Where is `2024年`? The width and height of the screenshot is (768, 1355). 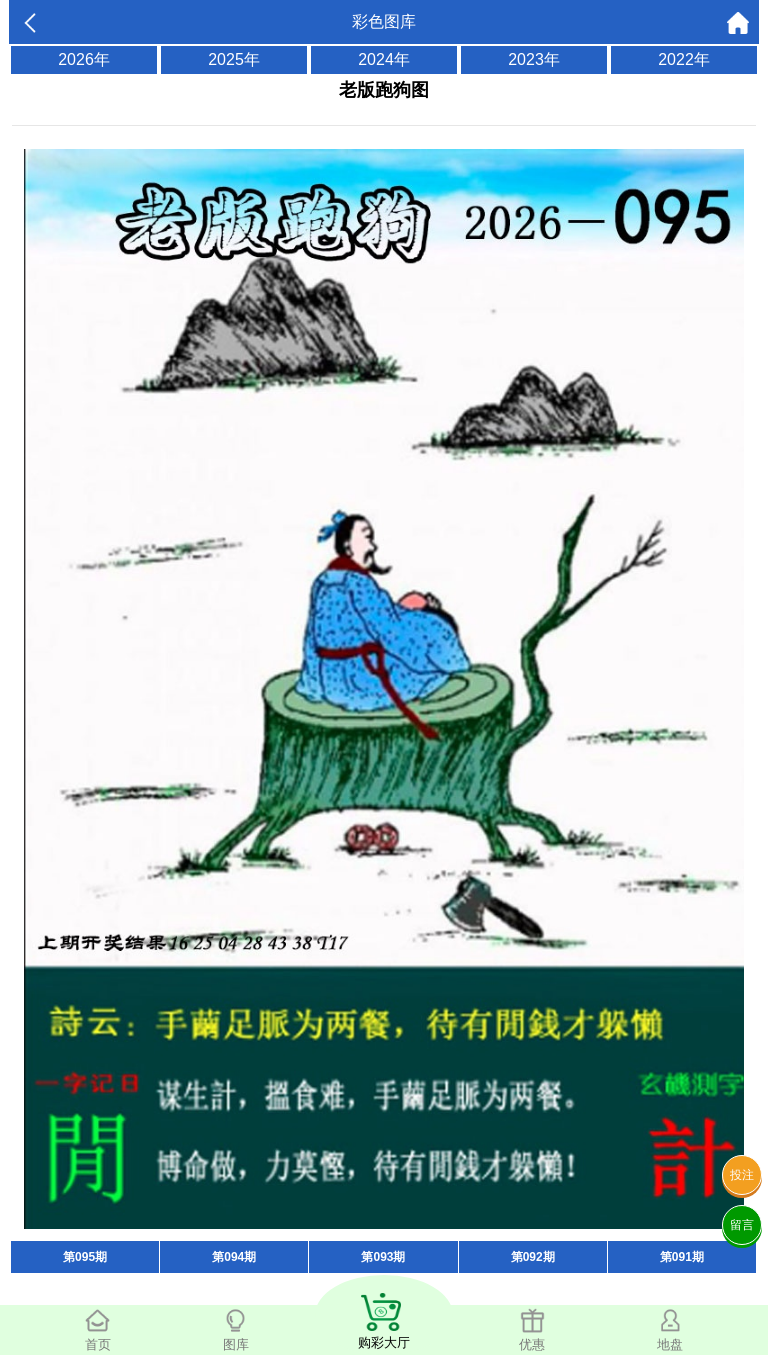 2024年 is located at coordinates (384, 59).